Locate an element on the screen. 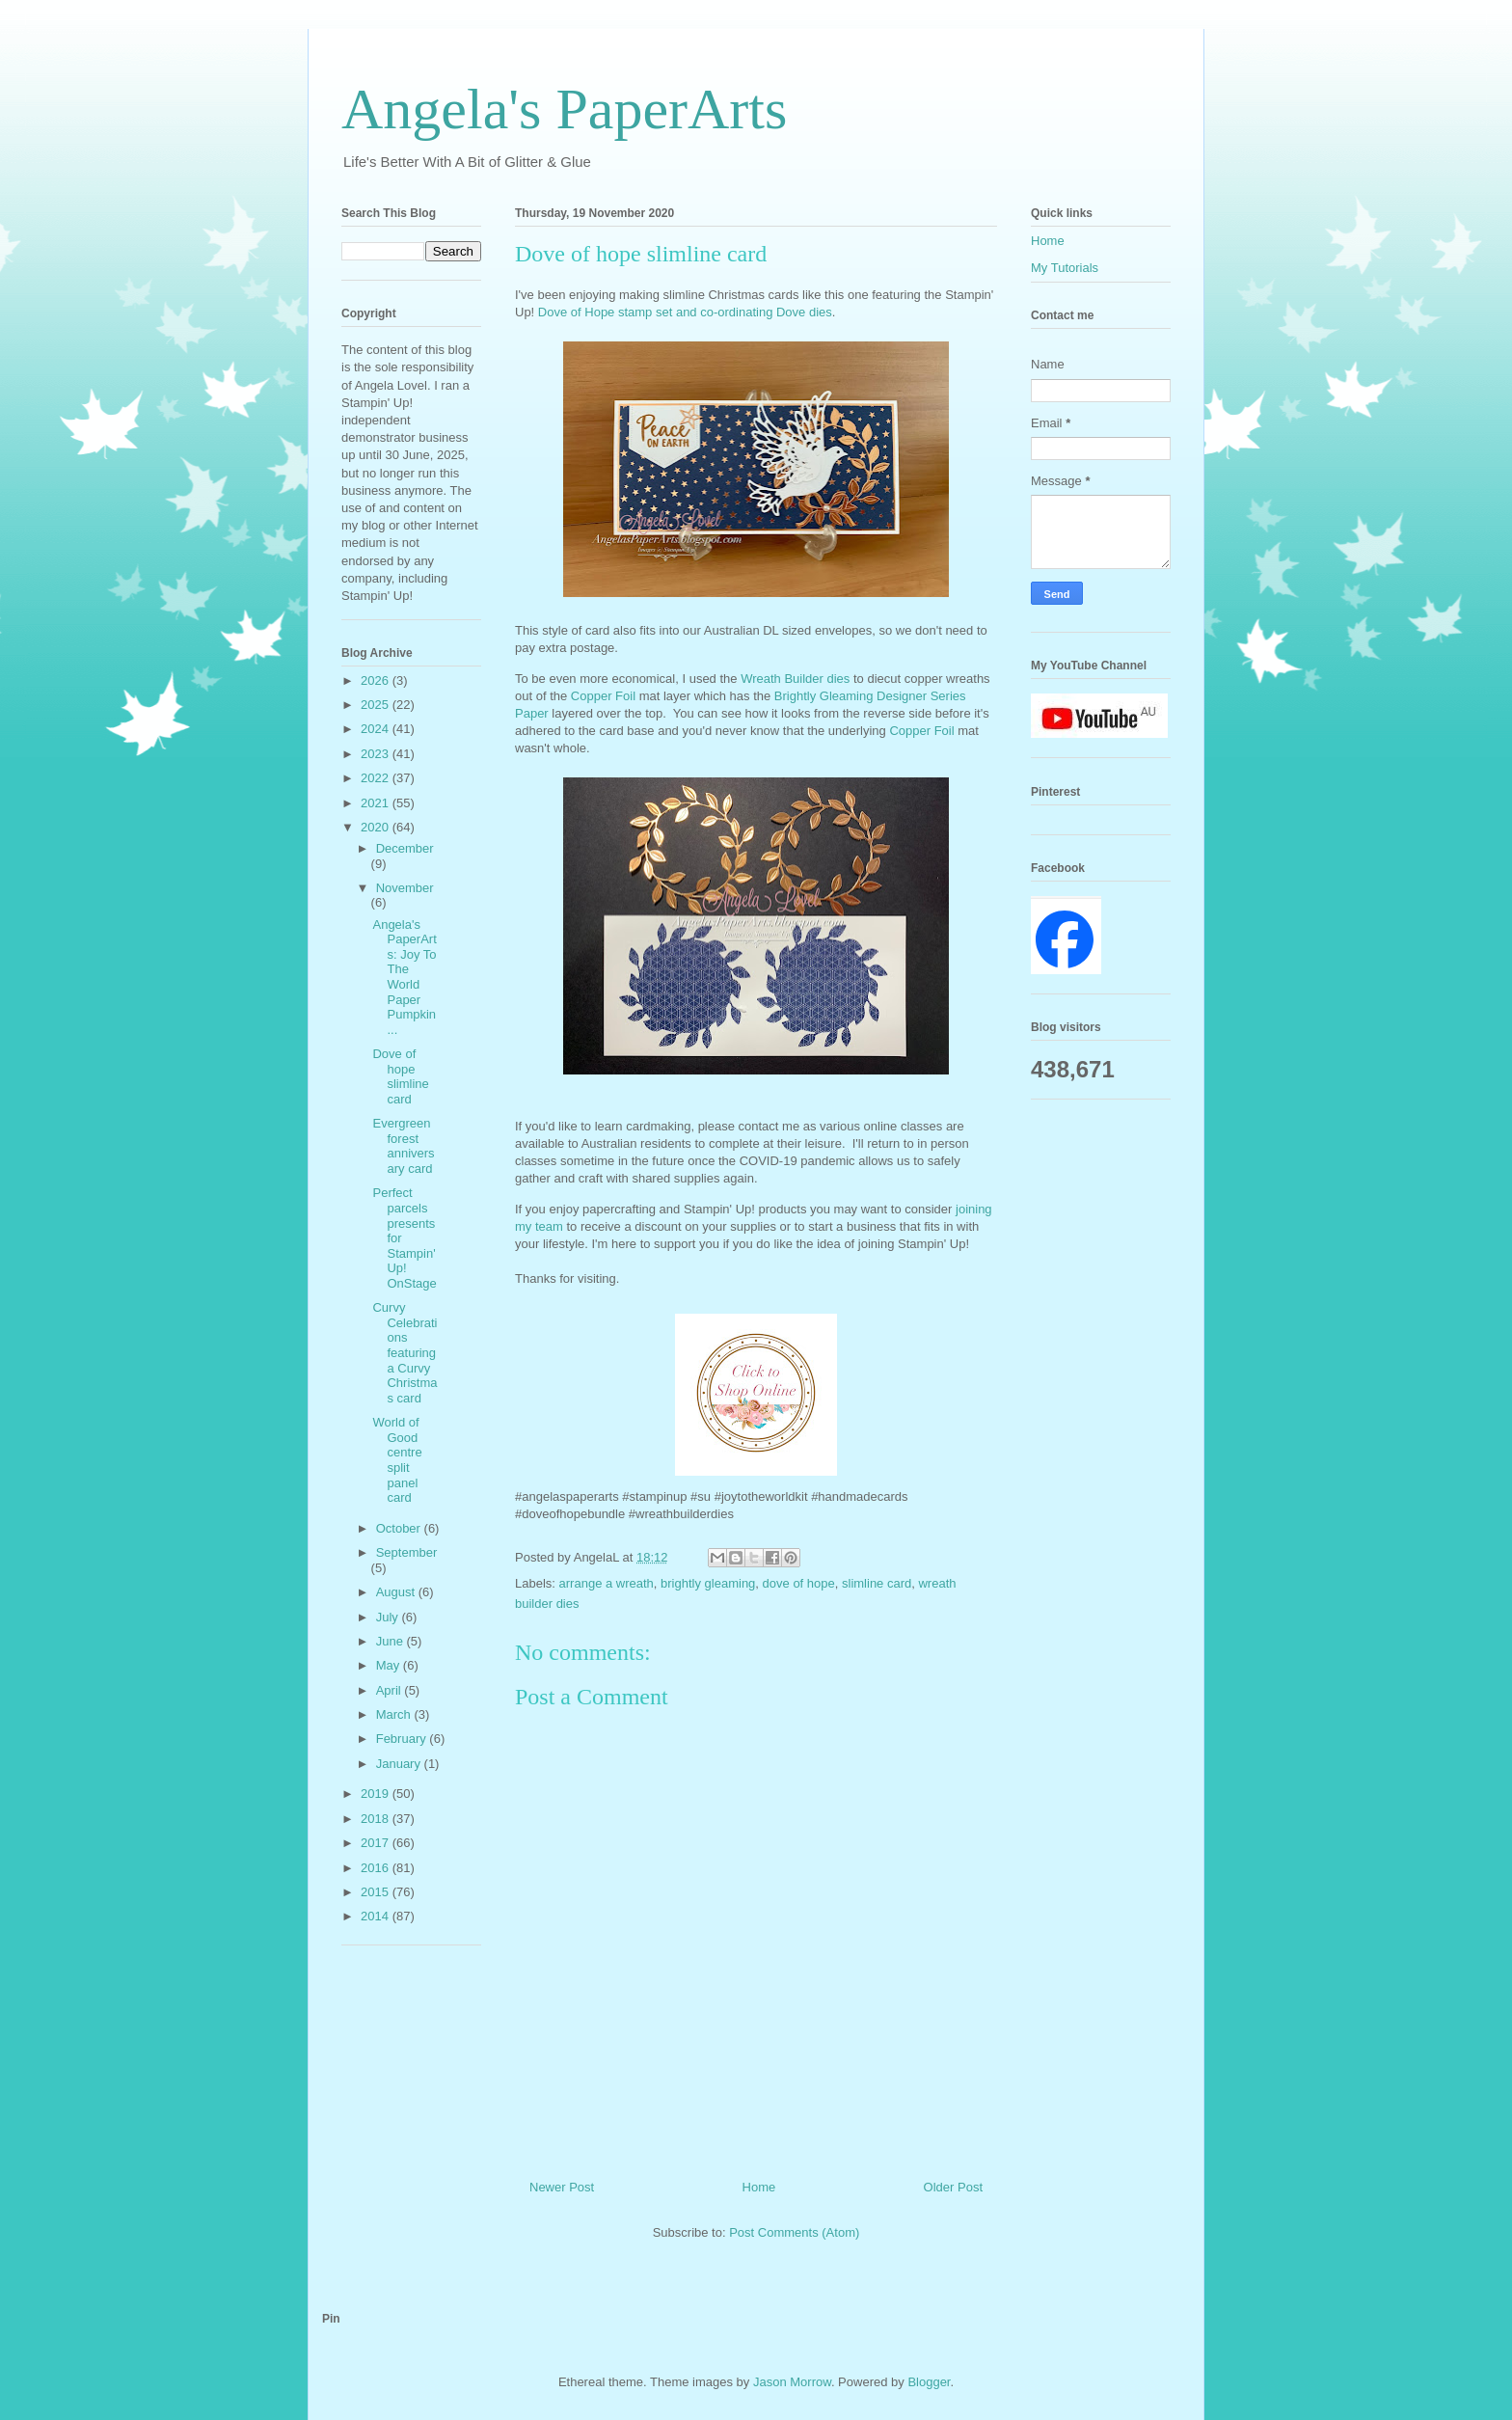  Dove of Hope stamp set and co-ordinating Dove dies is located at coordinates (685, 312).